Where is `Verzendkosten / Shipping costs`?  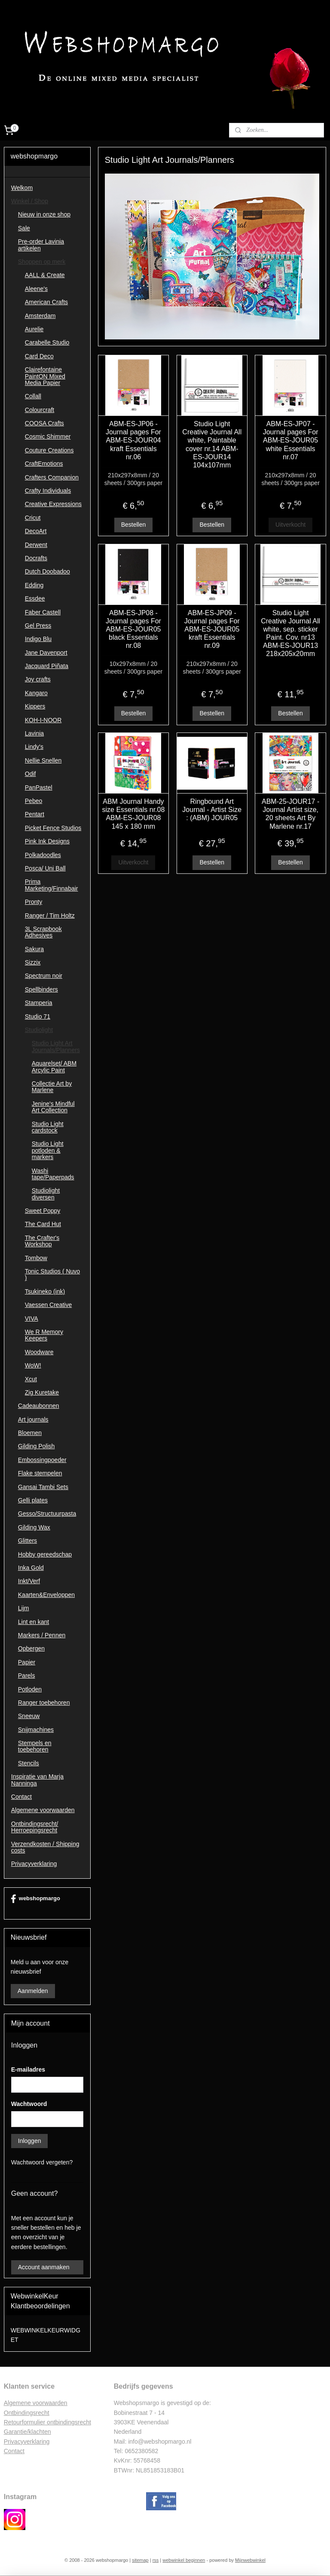 Verzendkosten / Shipping costs is located at coordinates (45, 1847).